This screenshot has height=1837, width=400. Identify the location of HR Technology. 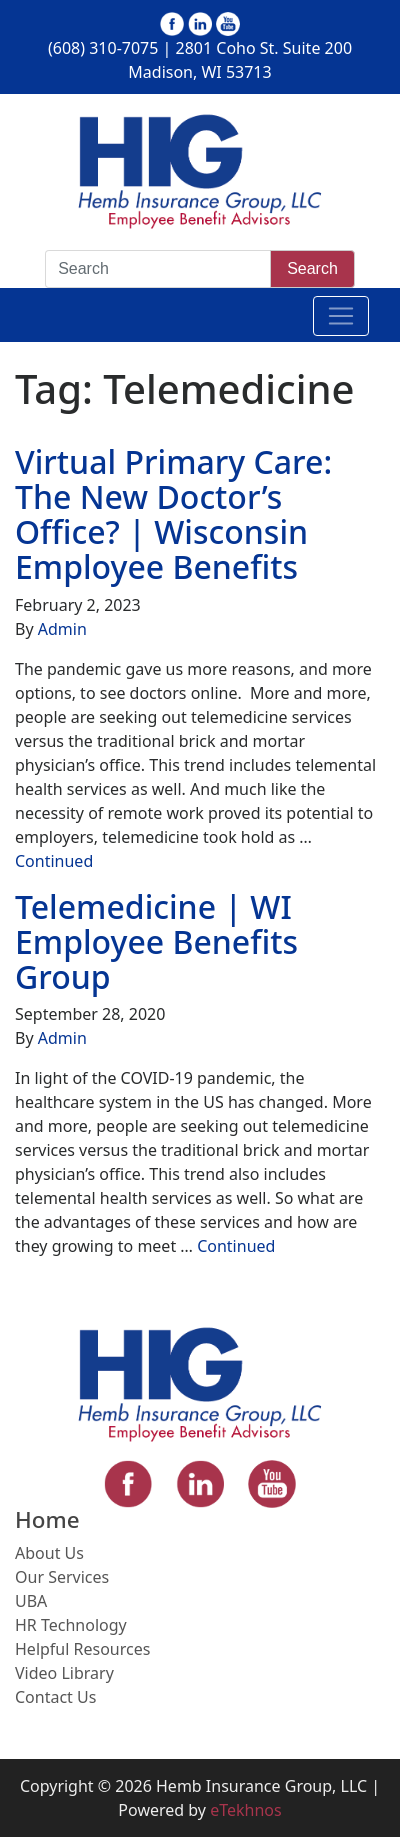
(71, 1625).